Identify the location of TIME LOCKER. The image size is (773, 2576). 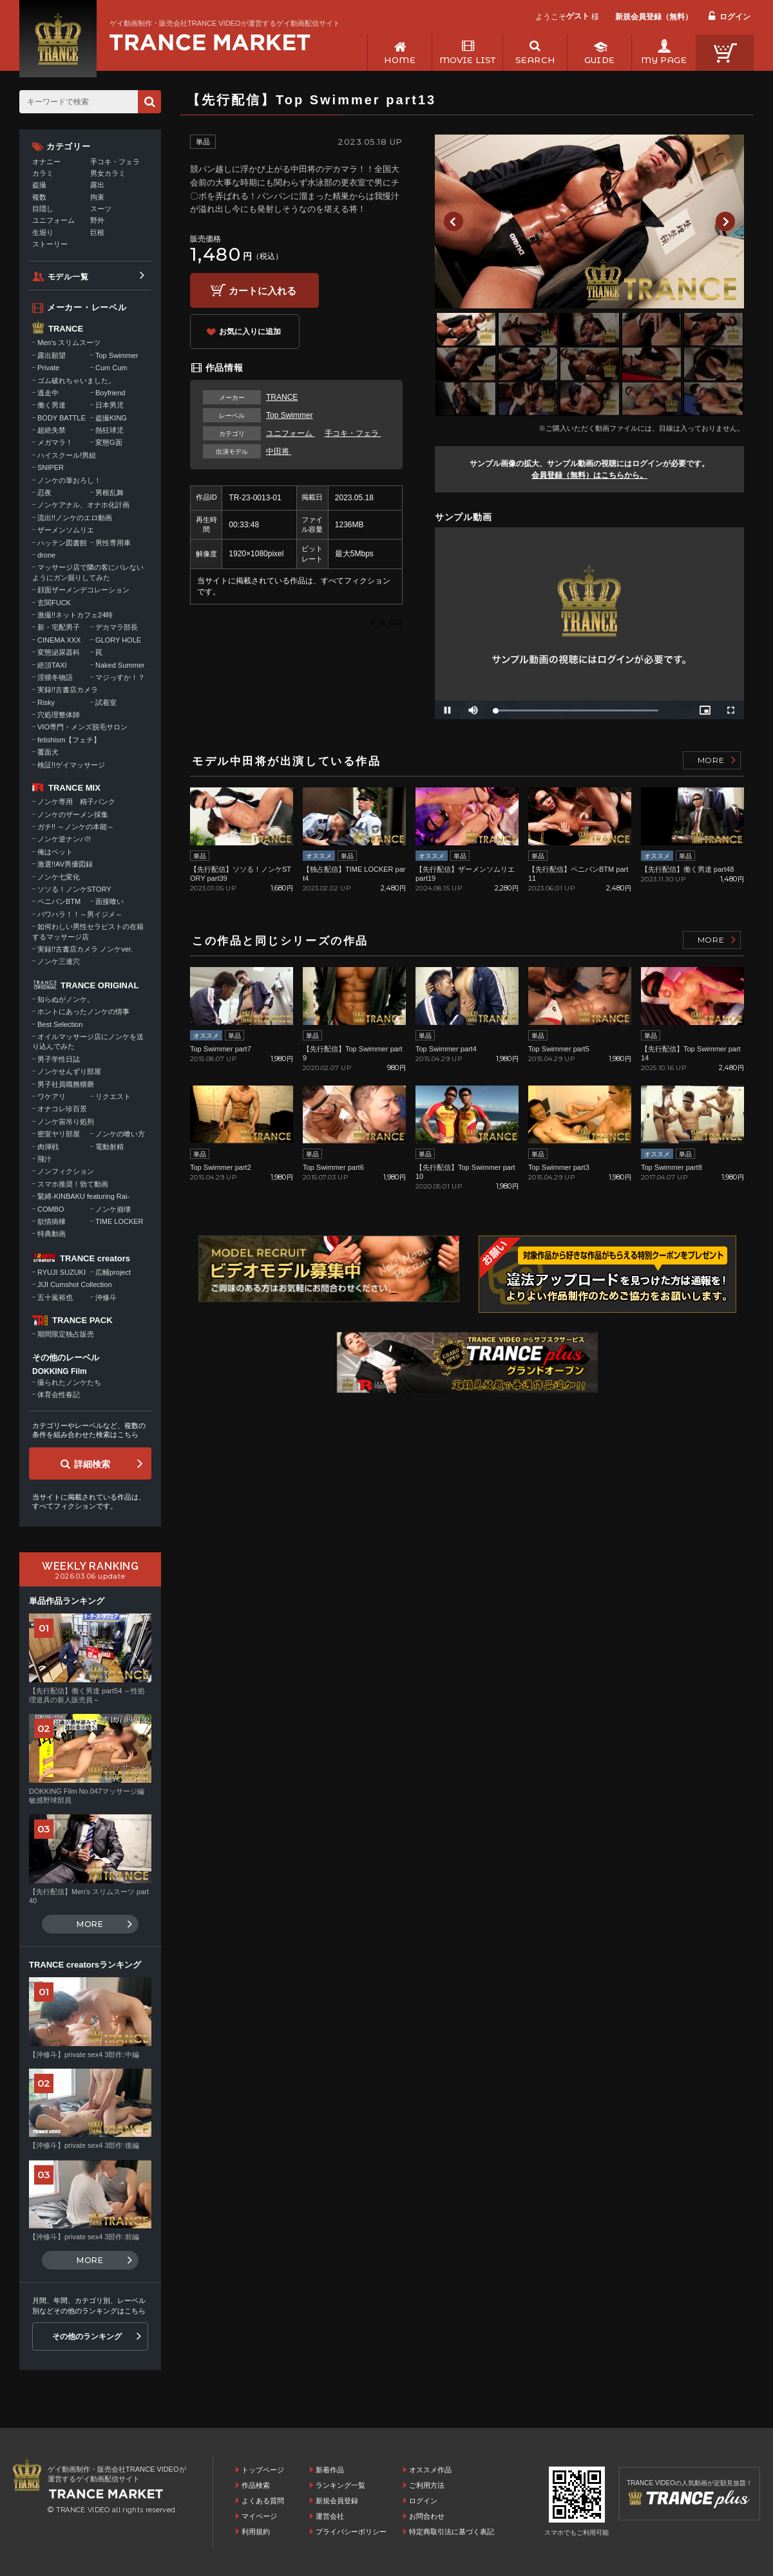
(119, 1221).